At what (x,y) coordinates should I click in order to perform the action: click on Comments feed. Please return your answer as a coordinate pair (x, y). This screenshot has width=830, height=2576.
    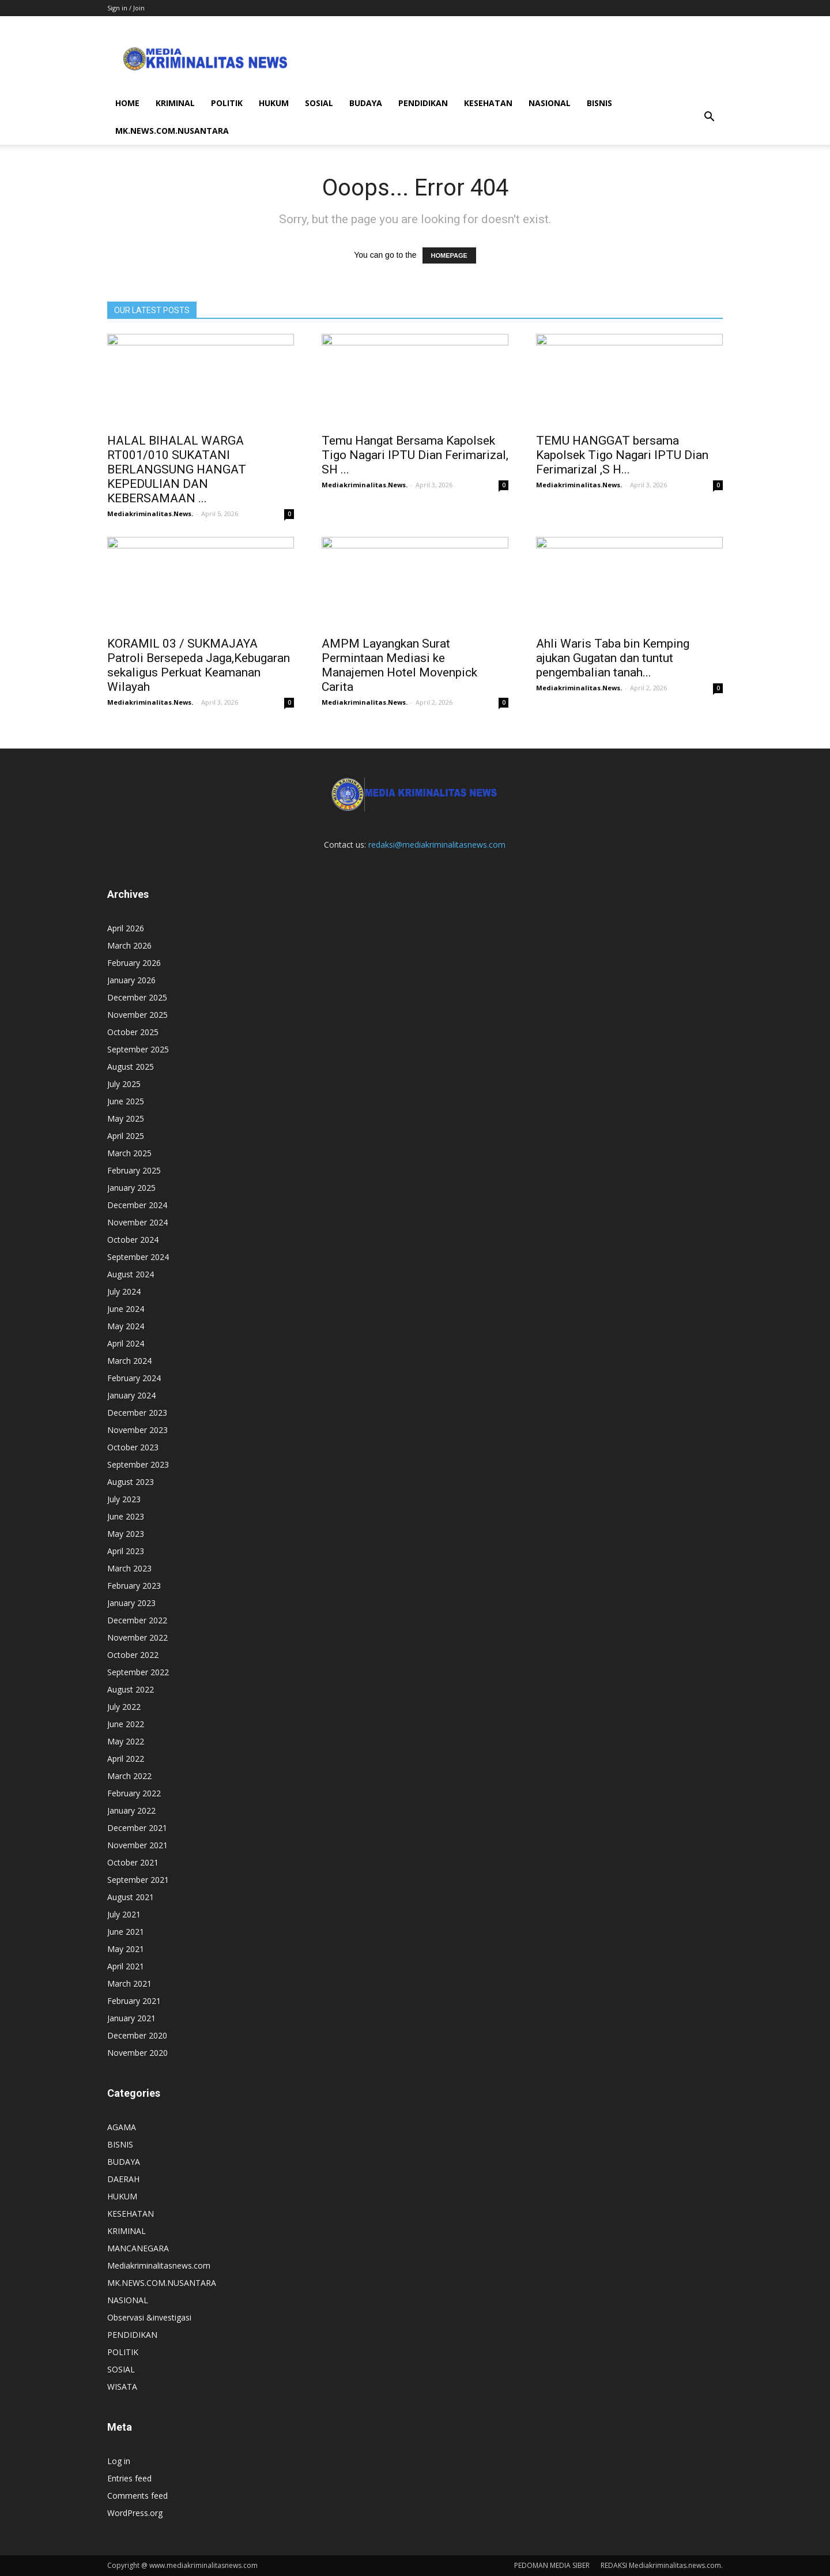
    Looking at the image, I should click on (137, 2495).